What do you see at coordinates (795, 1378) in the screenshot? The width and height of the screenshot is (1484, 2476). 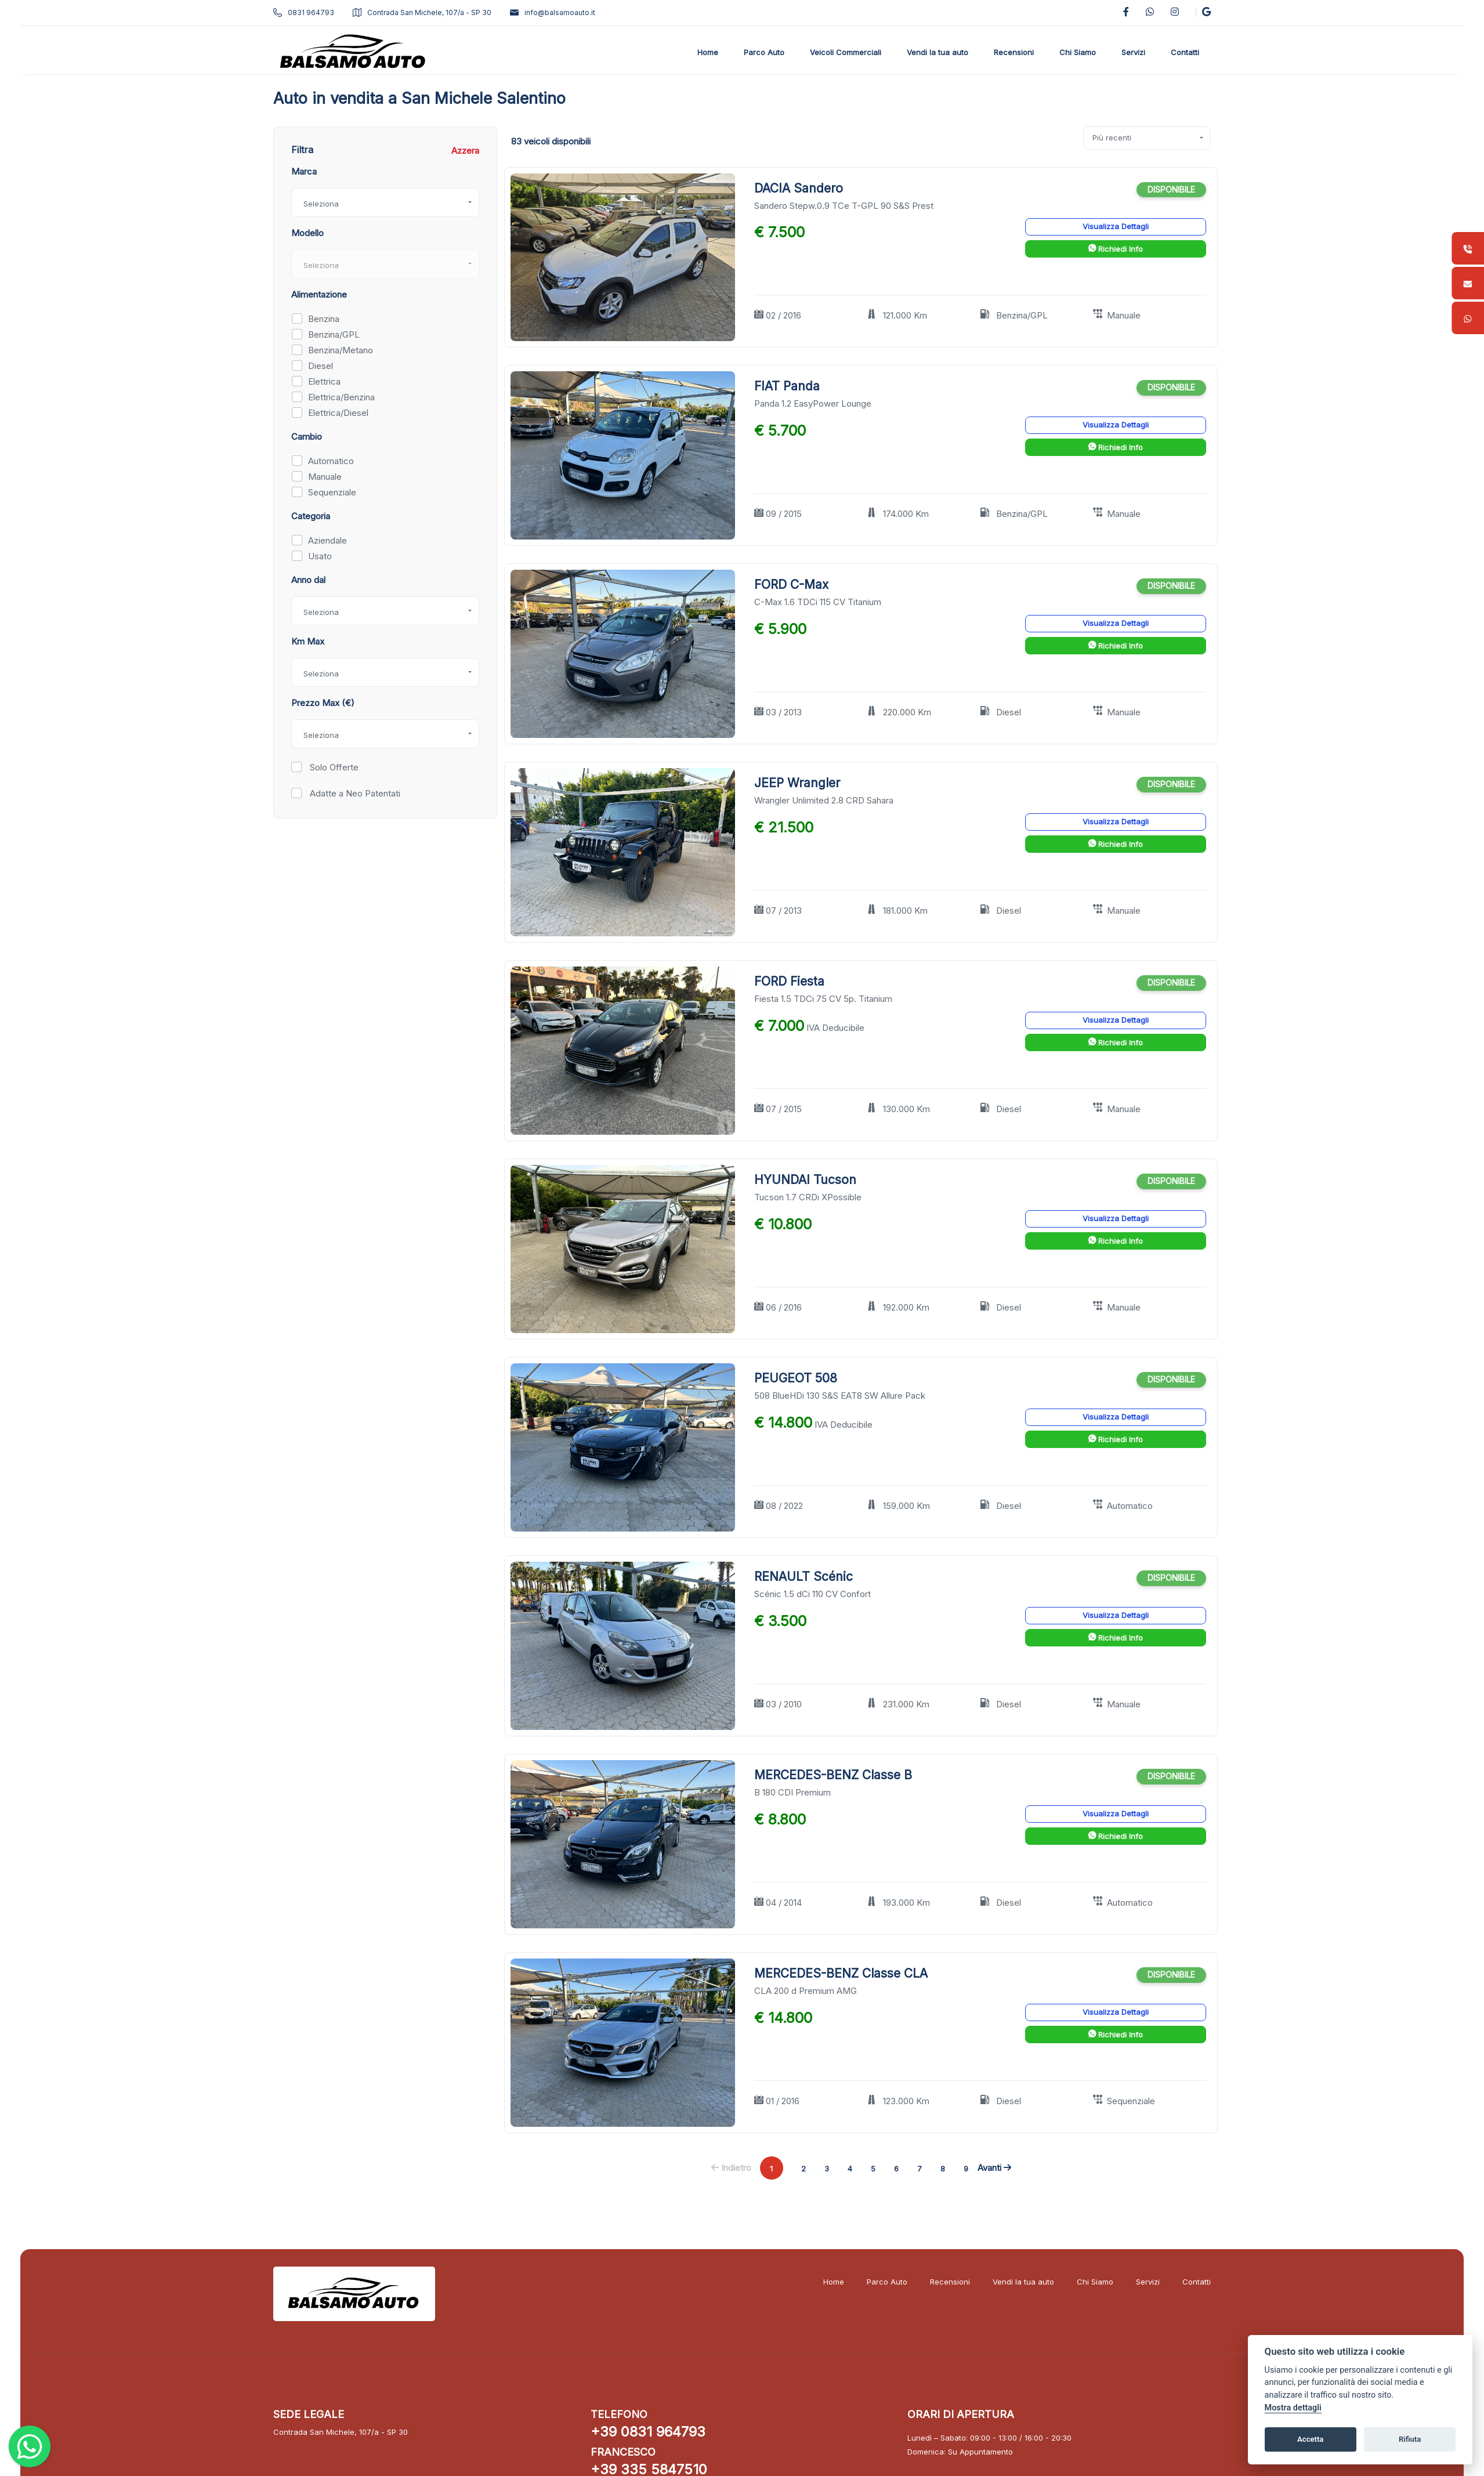 I see `PEUGEOT 508` at bounding box center [795, 1378].